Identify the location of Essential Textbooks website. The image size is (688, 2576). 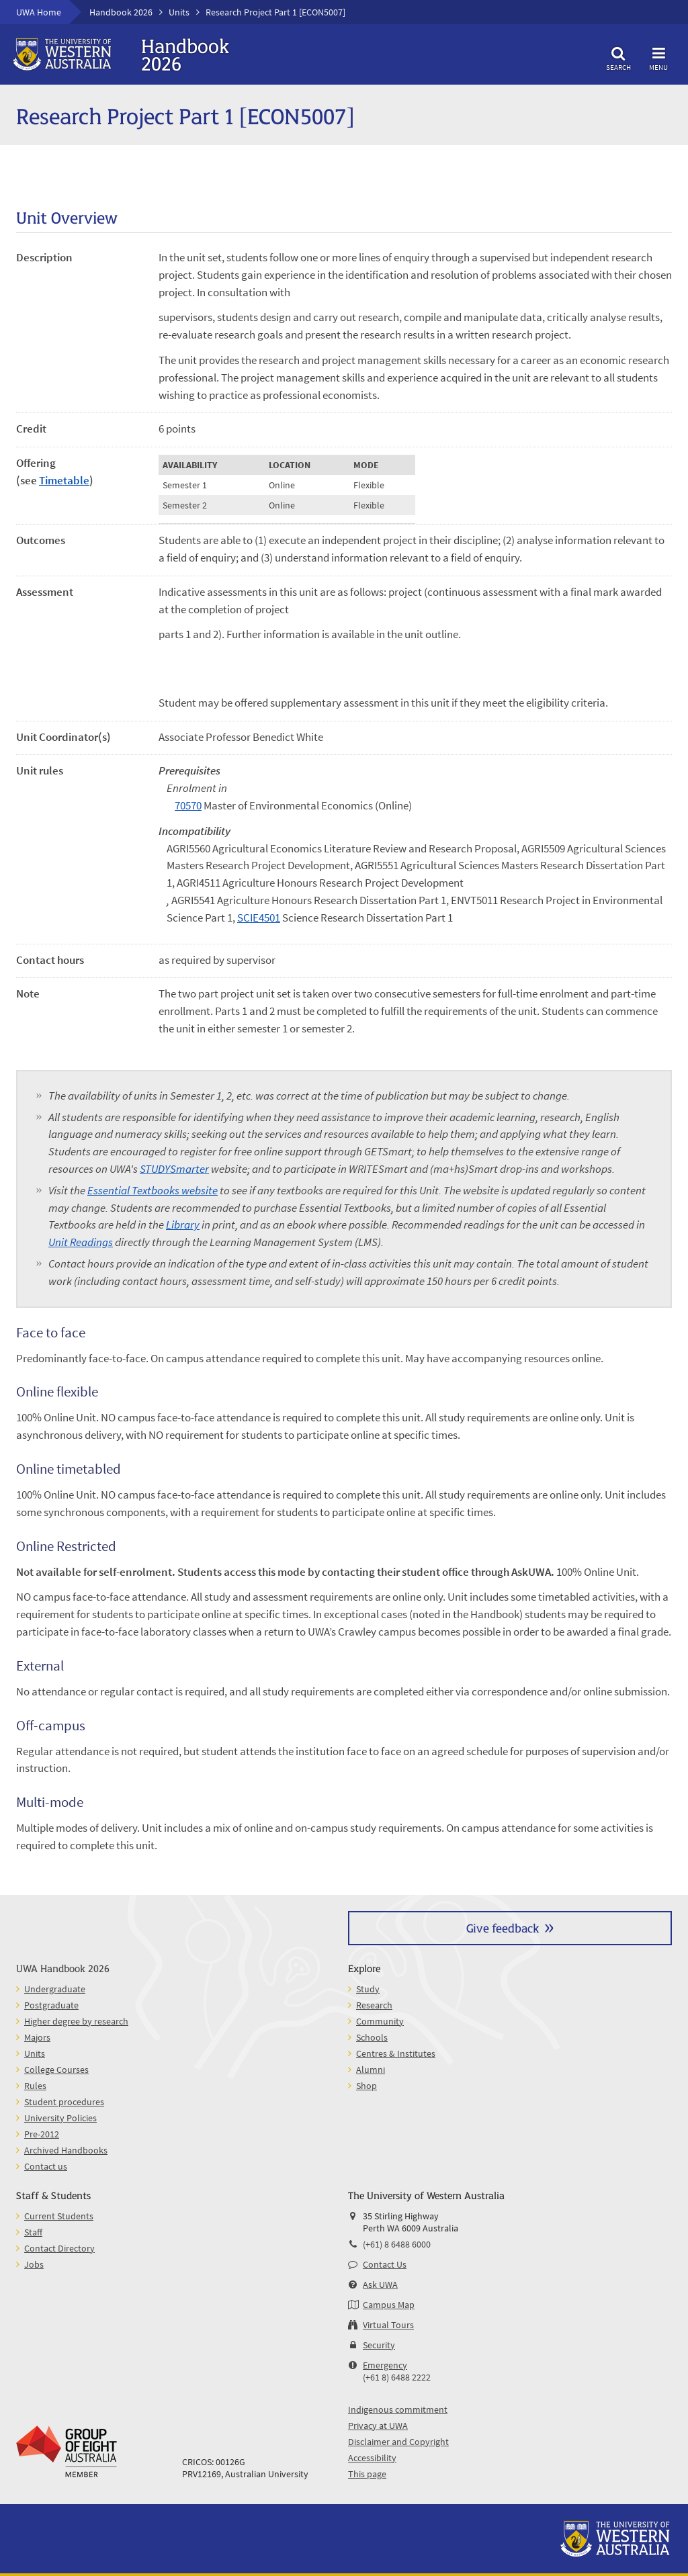
(152, 1190).